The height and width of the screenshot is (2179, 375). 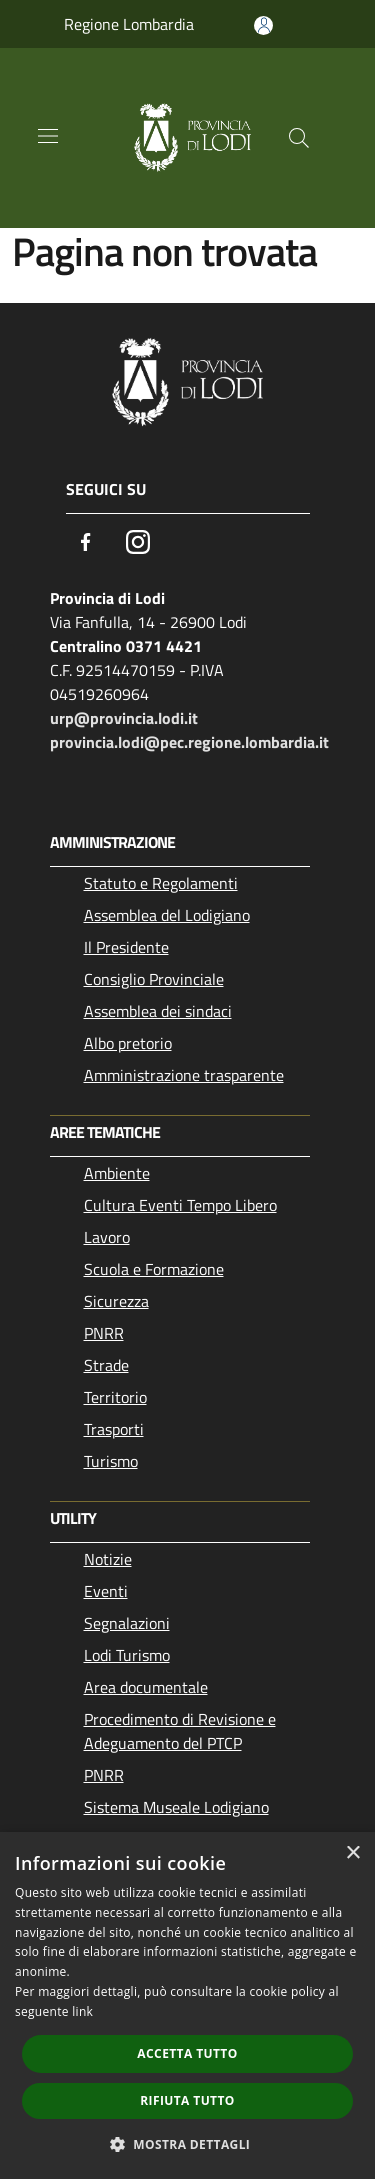 I want to click on Rifiuta tutto [button], so click(x=187, y=2100).